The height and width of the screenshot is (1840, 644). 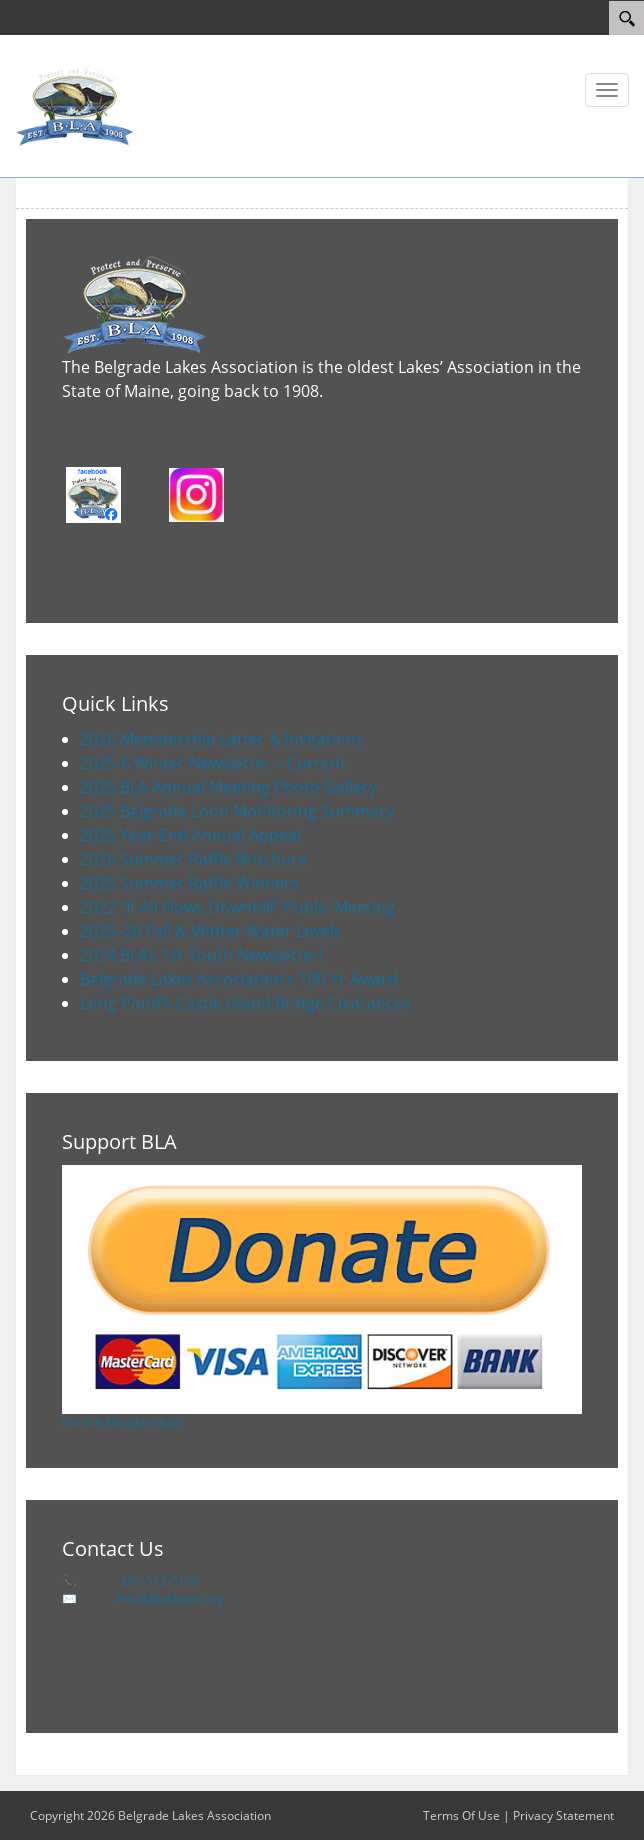 I want to click on Privacy Statement, so click(x=563, y=1815).